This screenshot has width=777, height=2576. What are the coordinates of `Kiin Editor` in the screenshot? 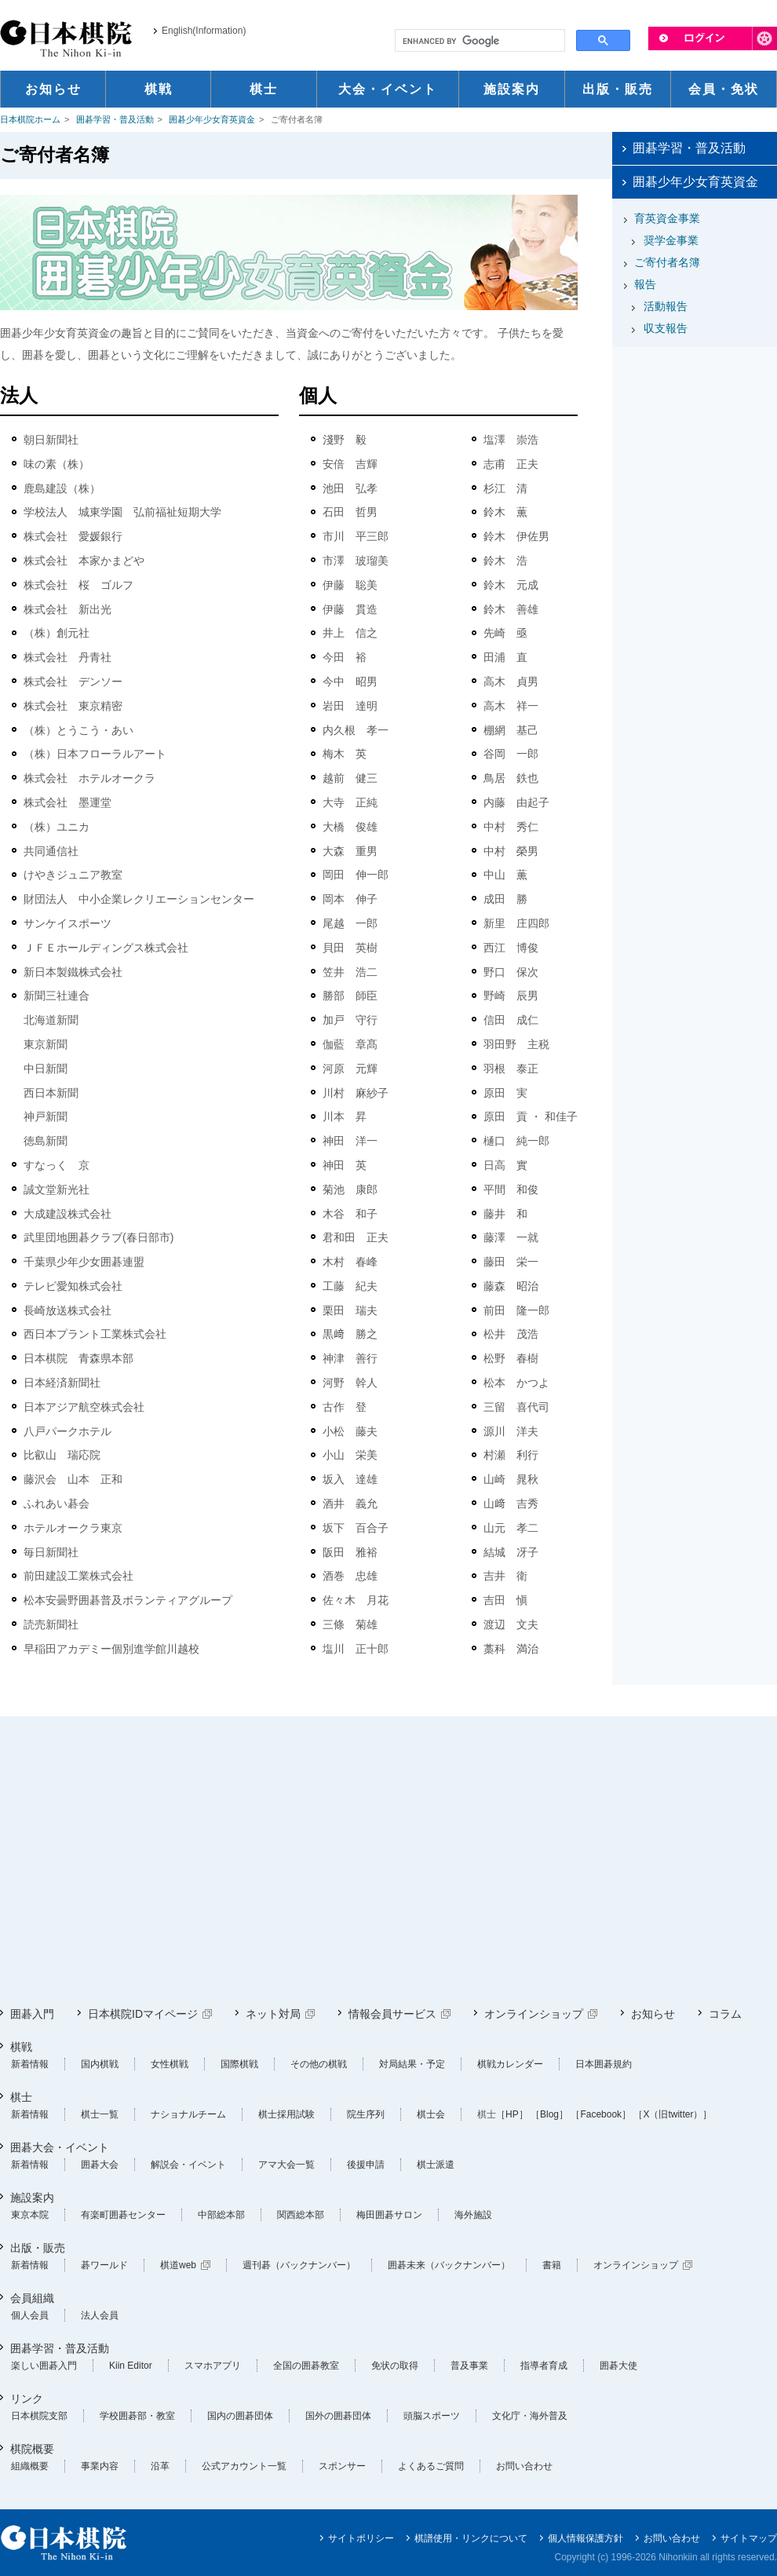 It's located at (130, 2365).